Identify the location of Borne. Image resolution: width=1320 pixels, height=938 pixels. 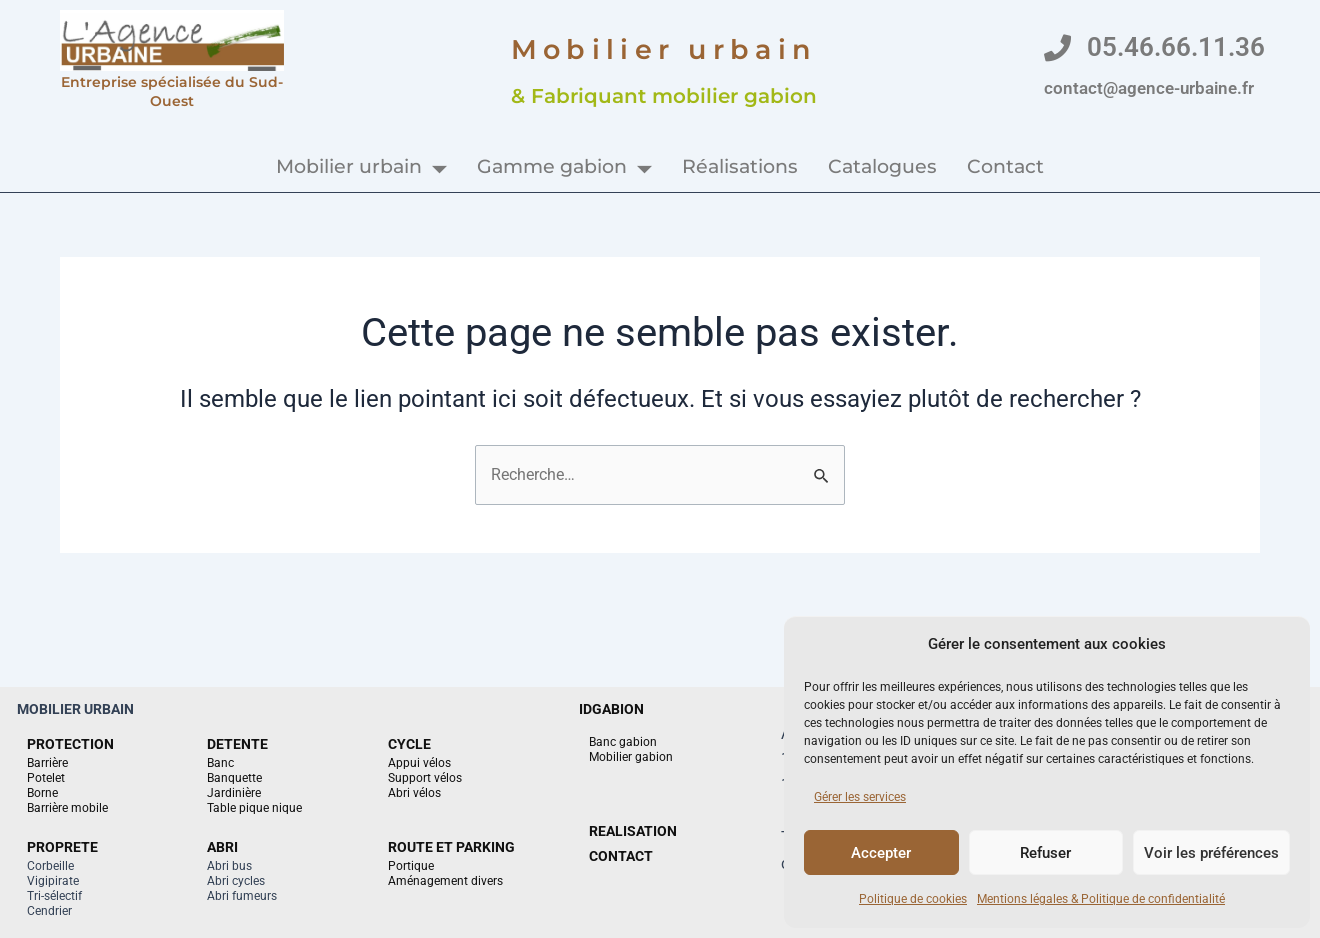
(42, 793).